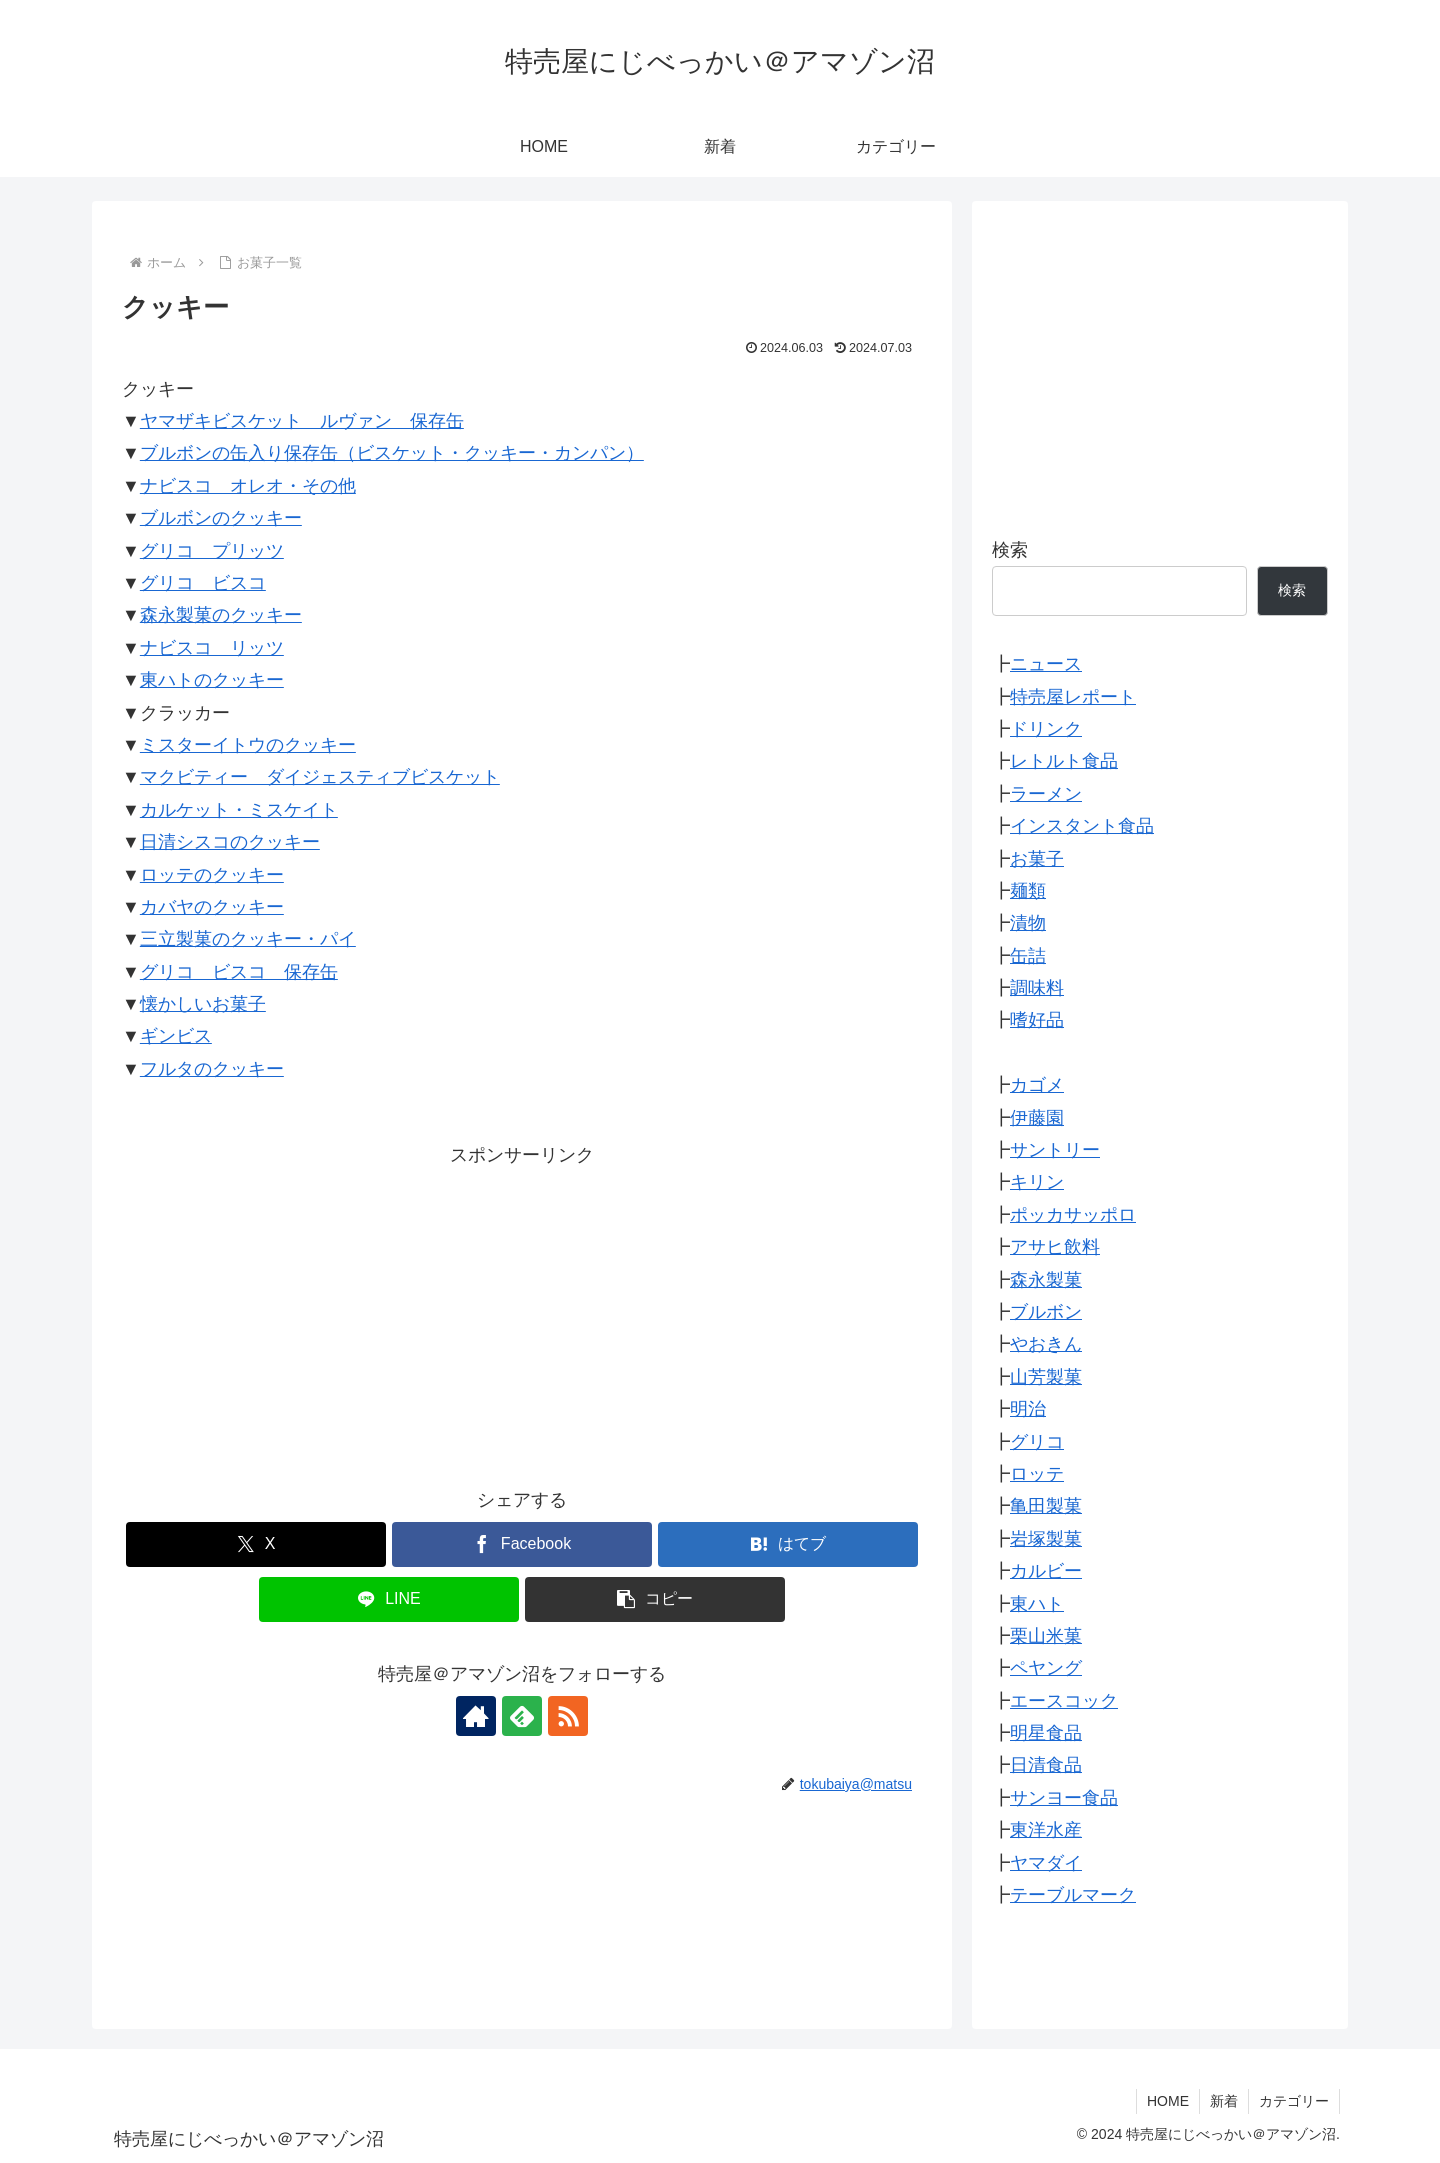  Describe the element at coordinates (1046, 1863) in the screenshot. I see `ヤマダイ` at that location.